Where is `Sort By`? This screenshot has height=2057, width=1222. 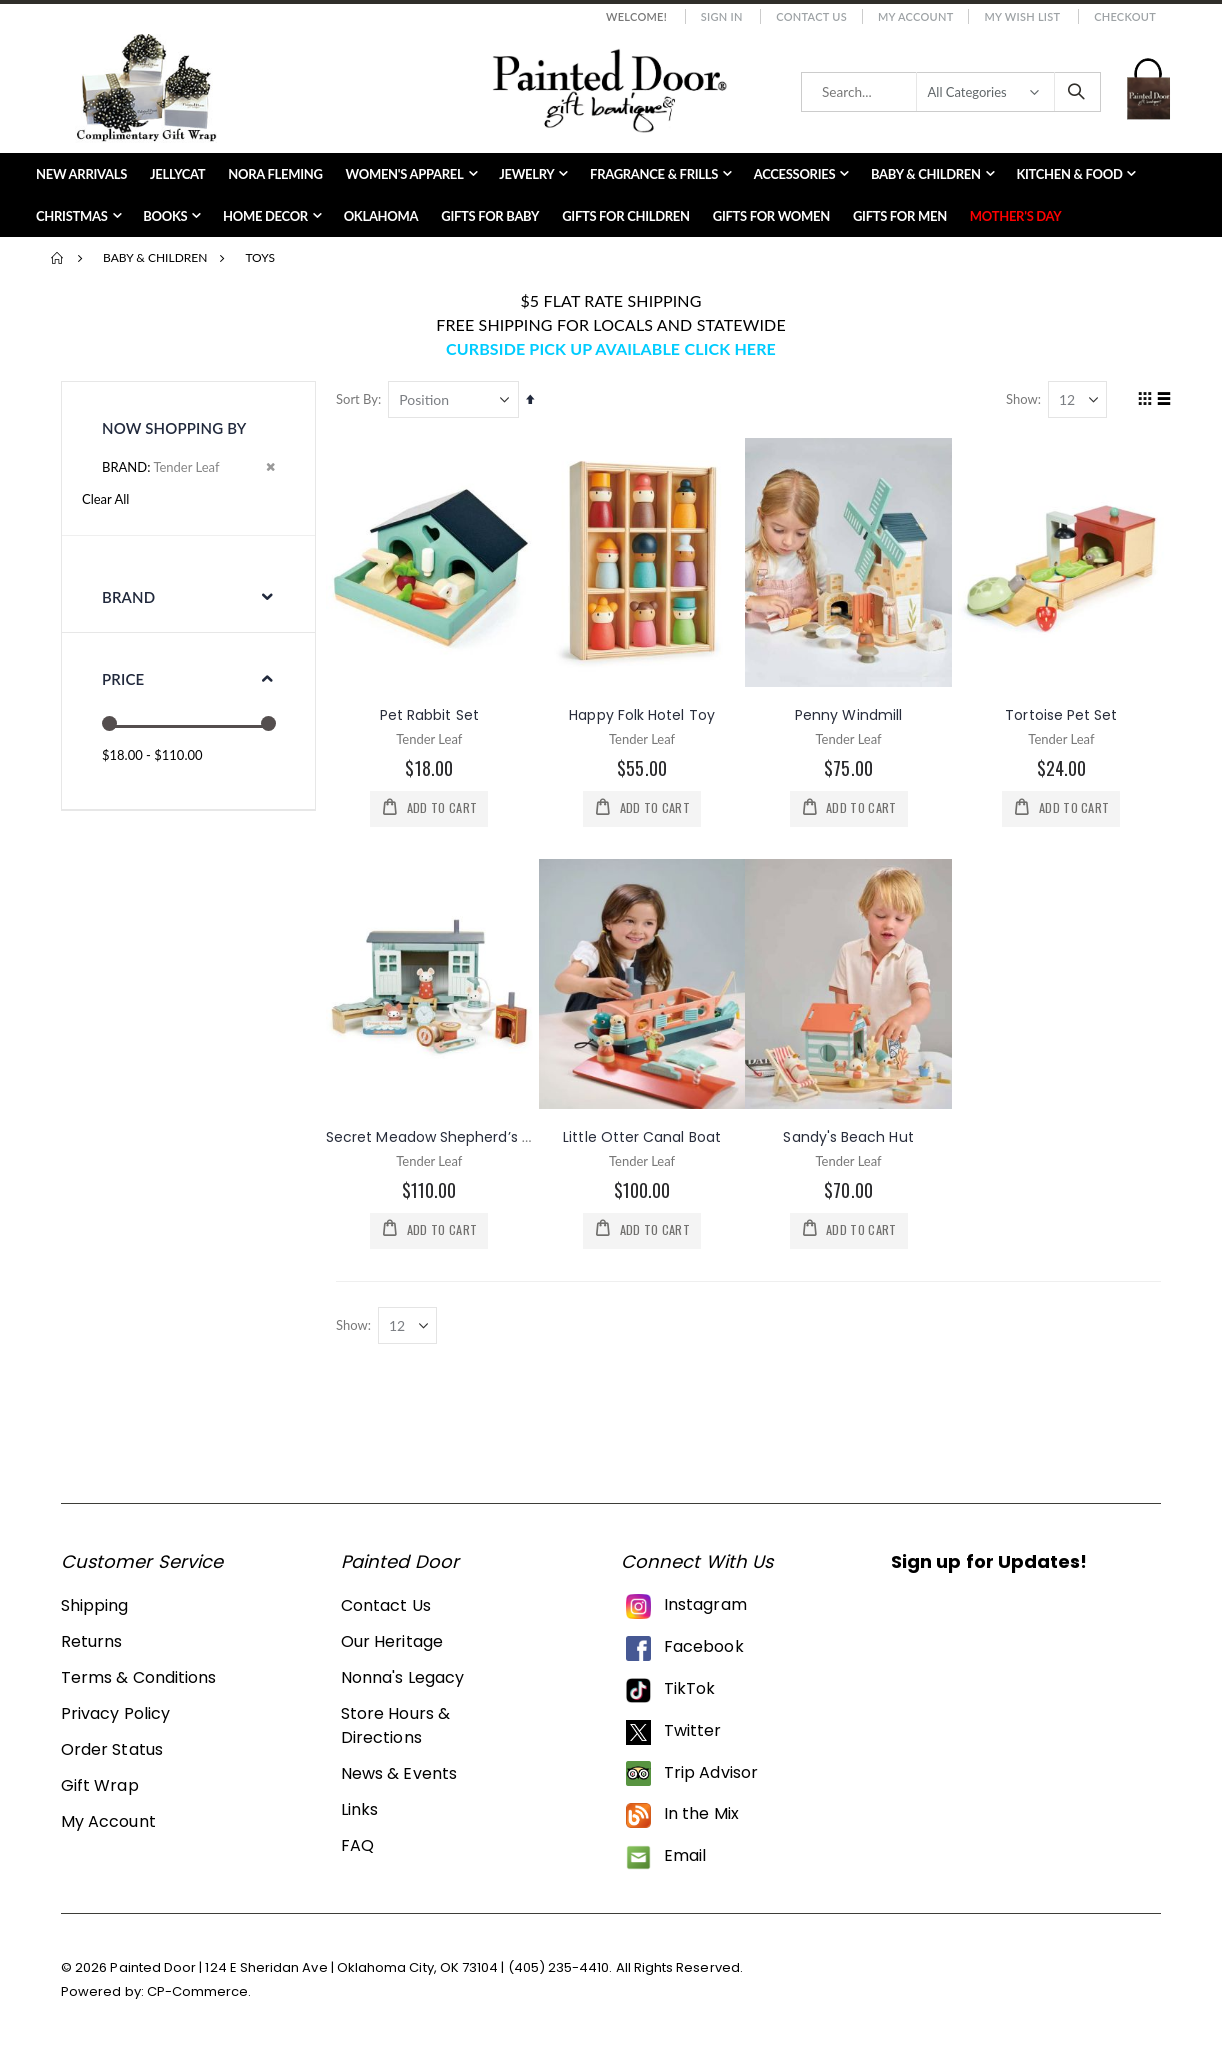 Sort By is located at coordinates (362, 399).